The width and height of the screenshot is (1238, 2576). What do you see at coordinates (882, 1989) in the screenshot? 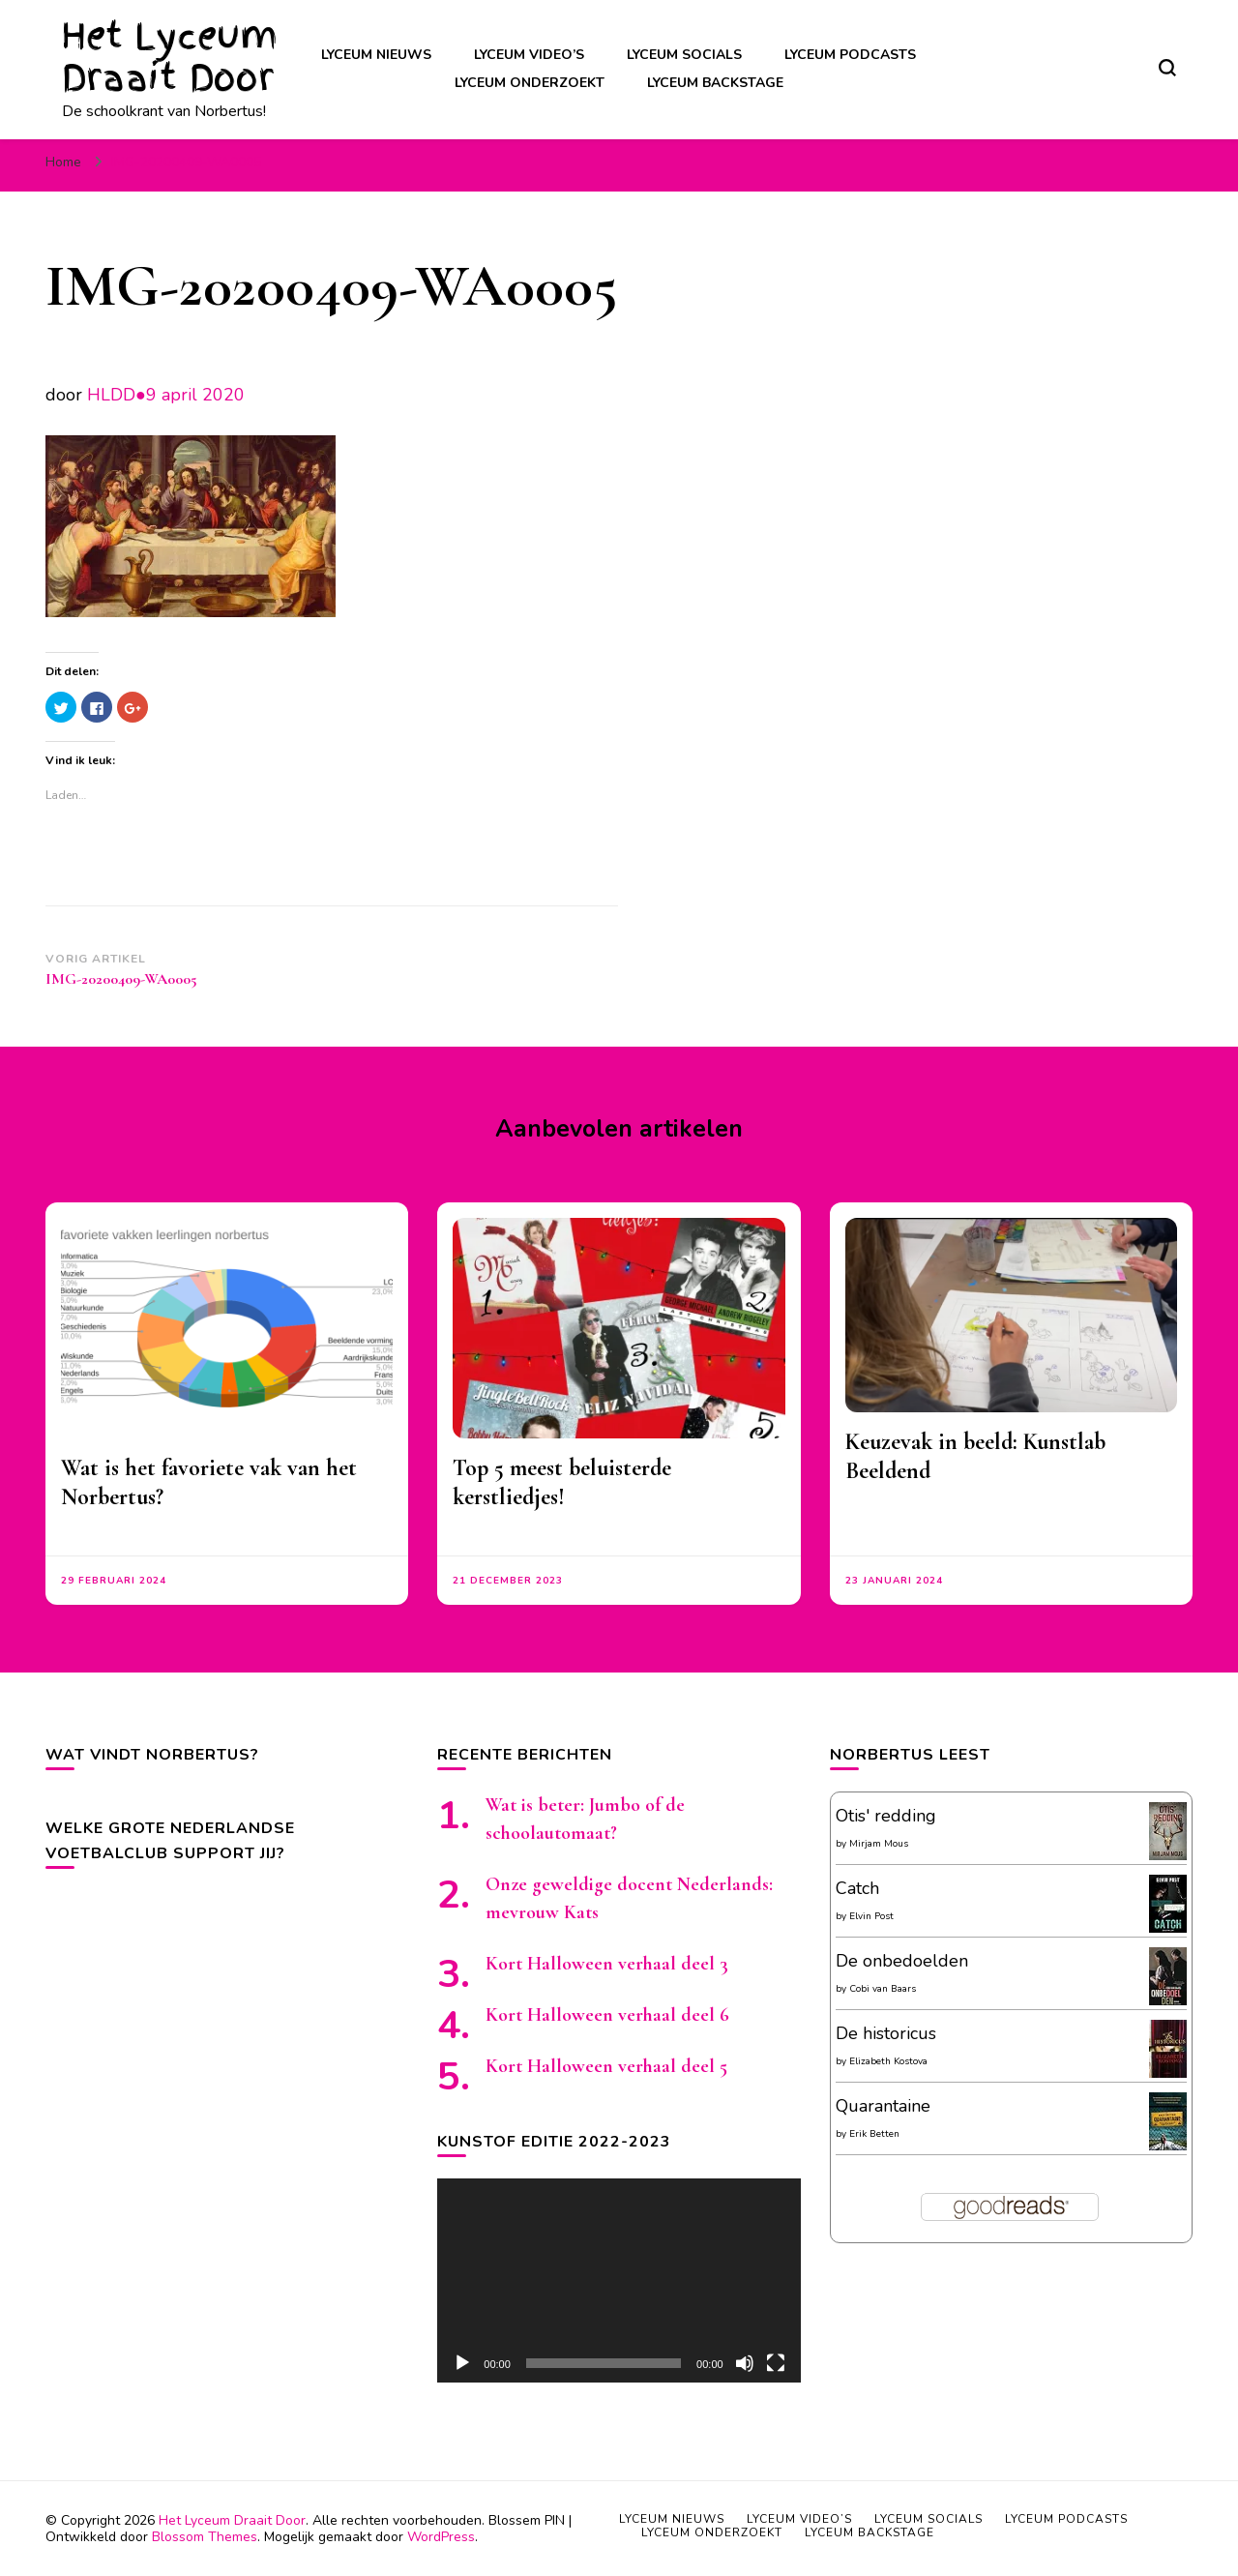
I see `Cobi van Baars` at bounding box center [882, 1989].